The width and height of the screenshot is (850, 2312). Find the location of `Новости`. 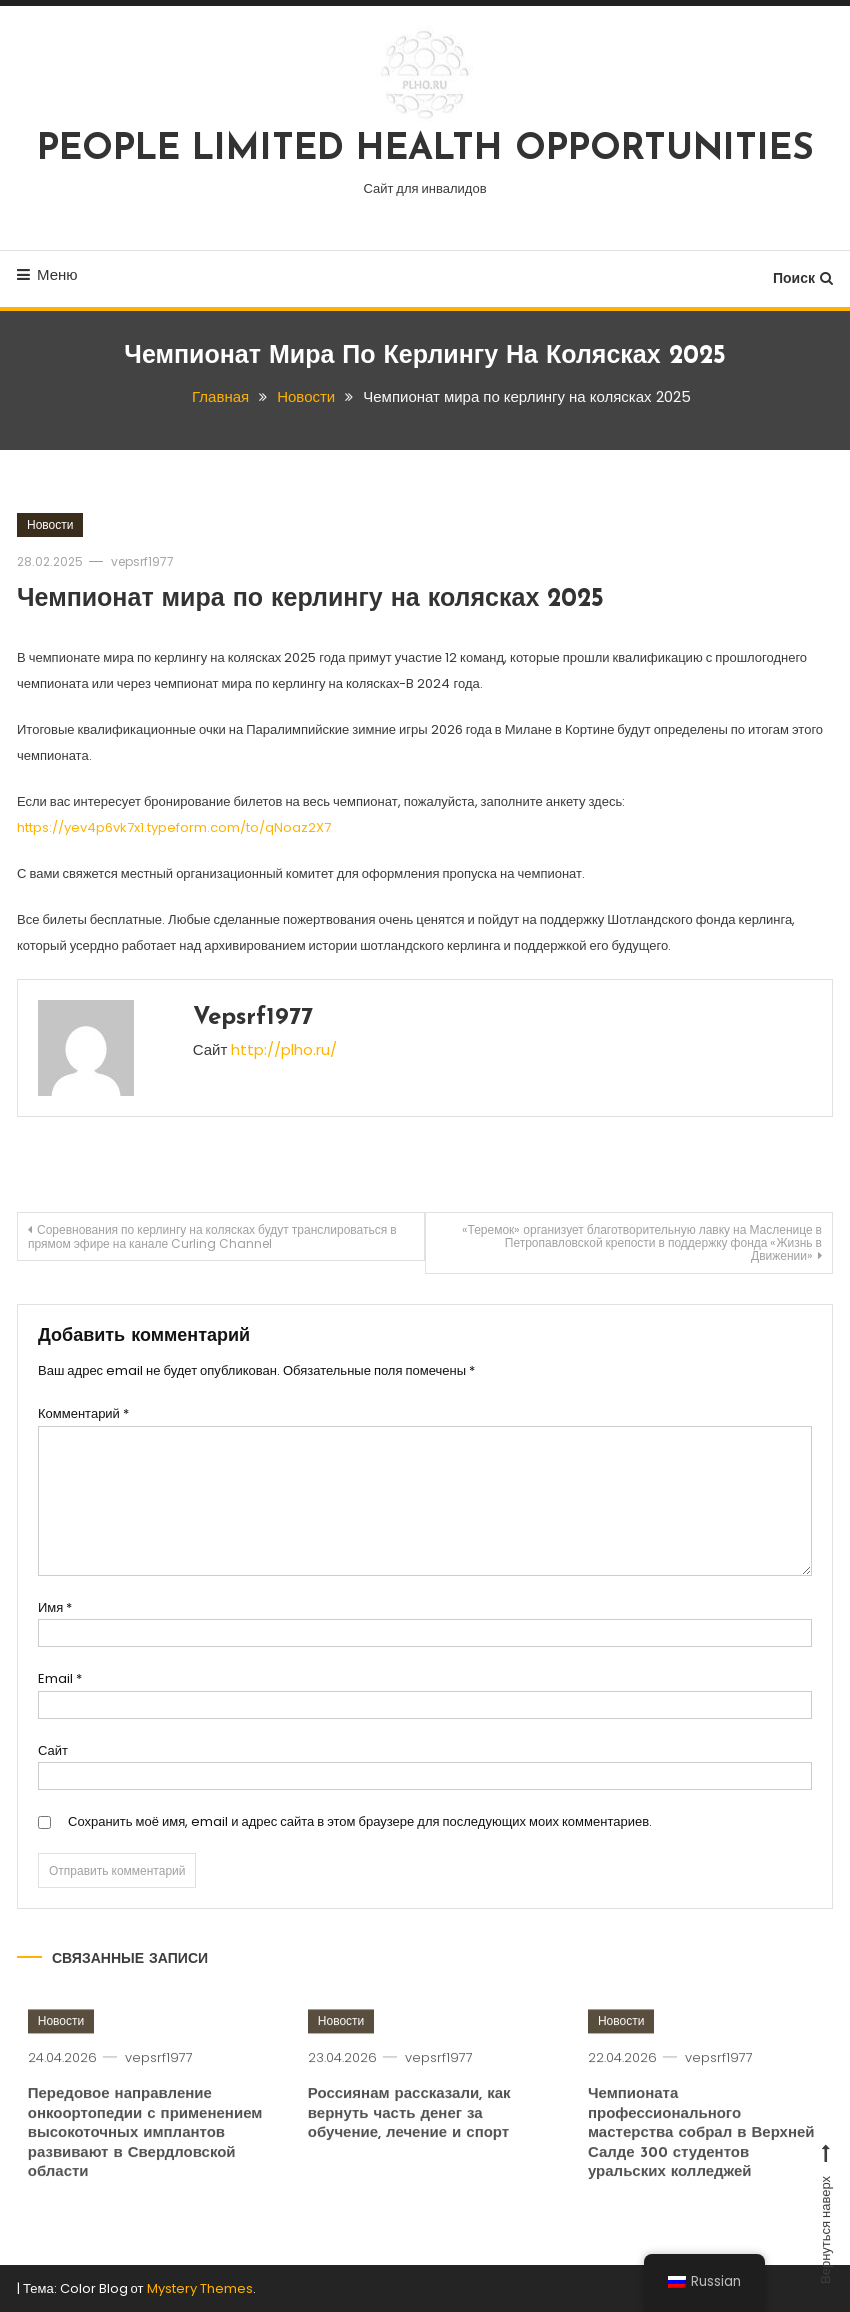

Новости is located at coordinates (50, 524).